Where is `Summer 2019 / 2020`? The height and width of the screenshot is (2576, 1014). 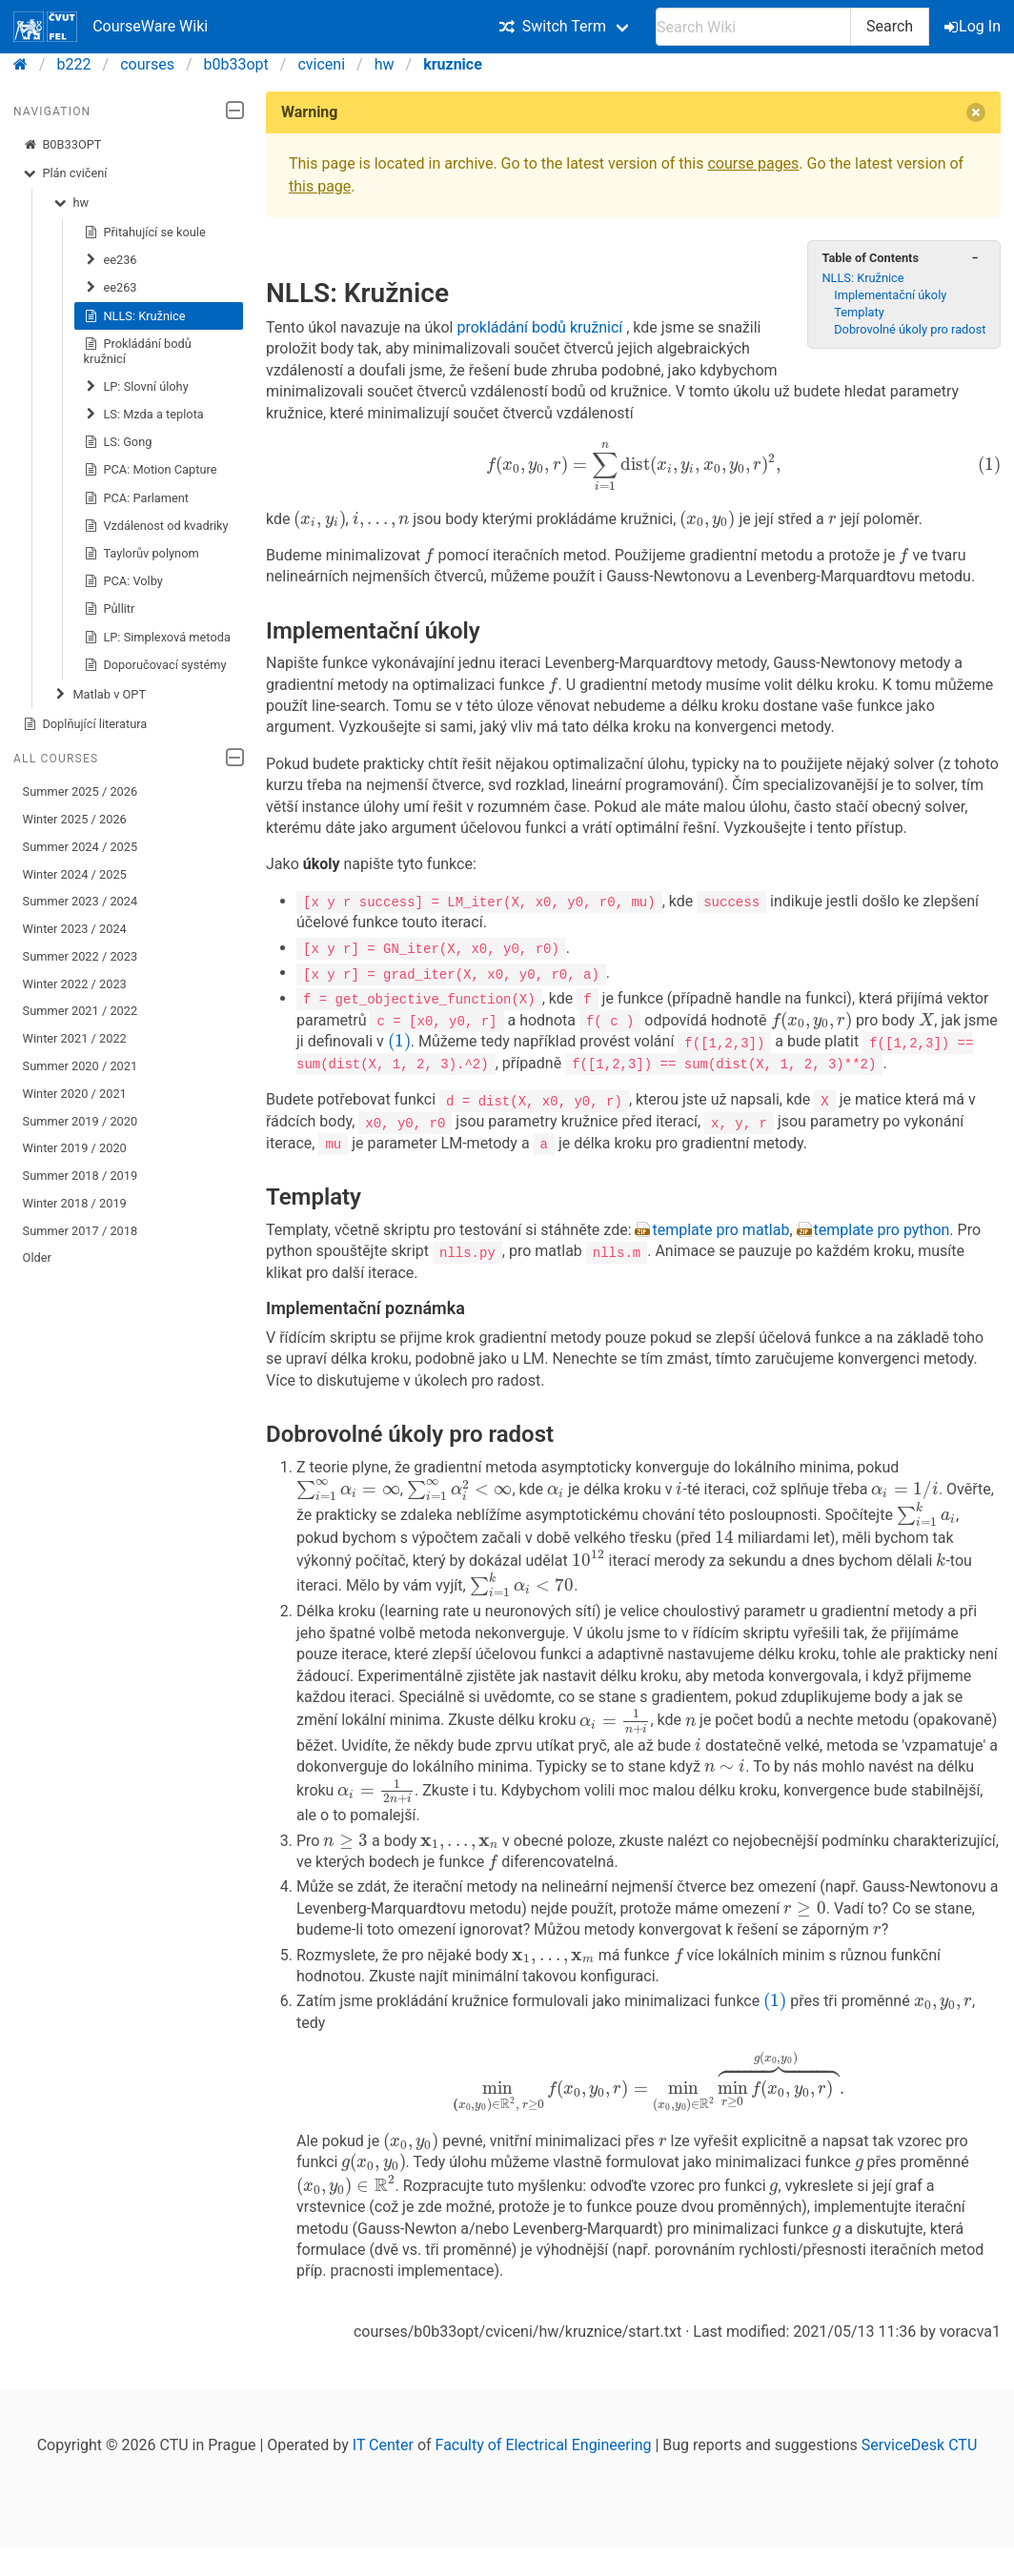 Summer 2019 / 2020 is located at coordinates (80, 1121).